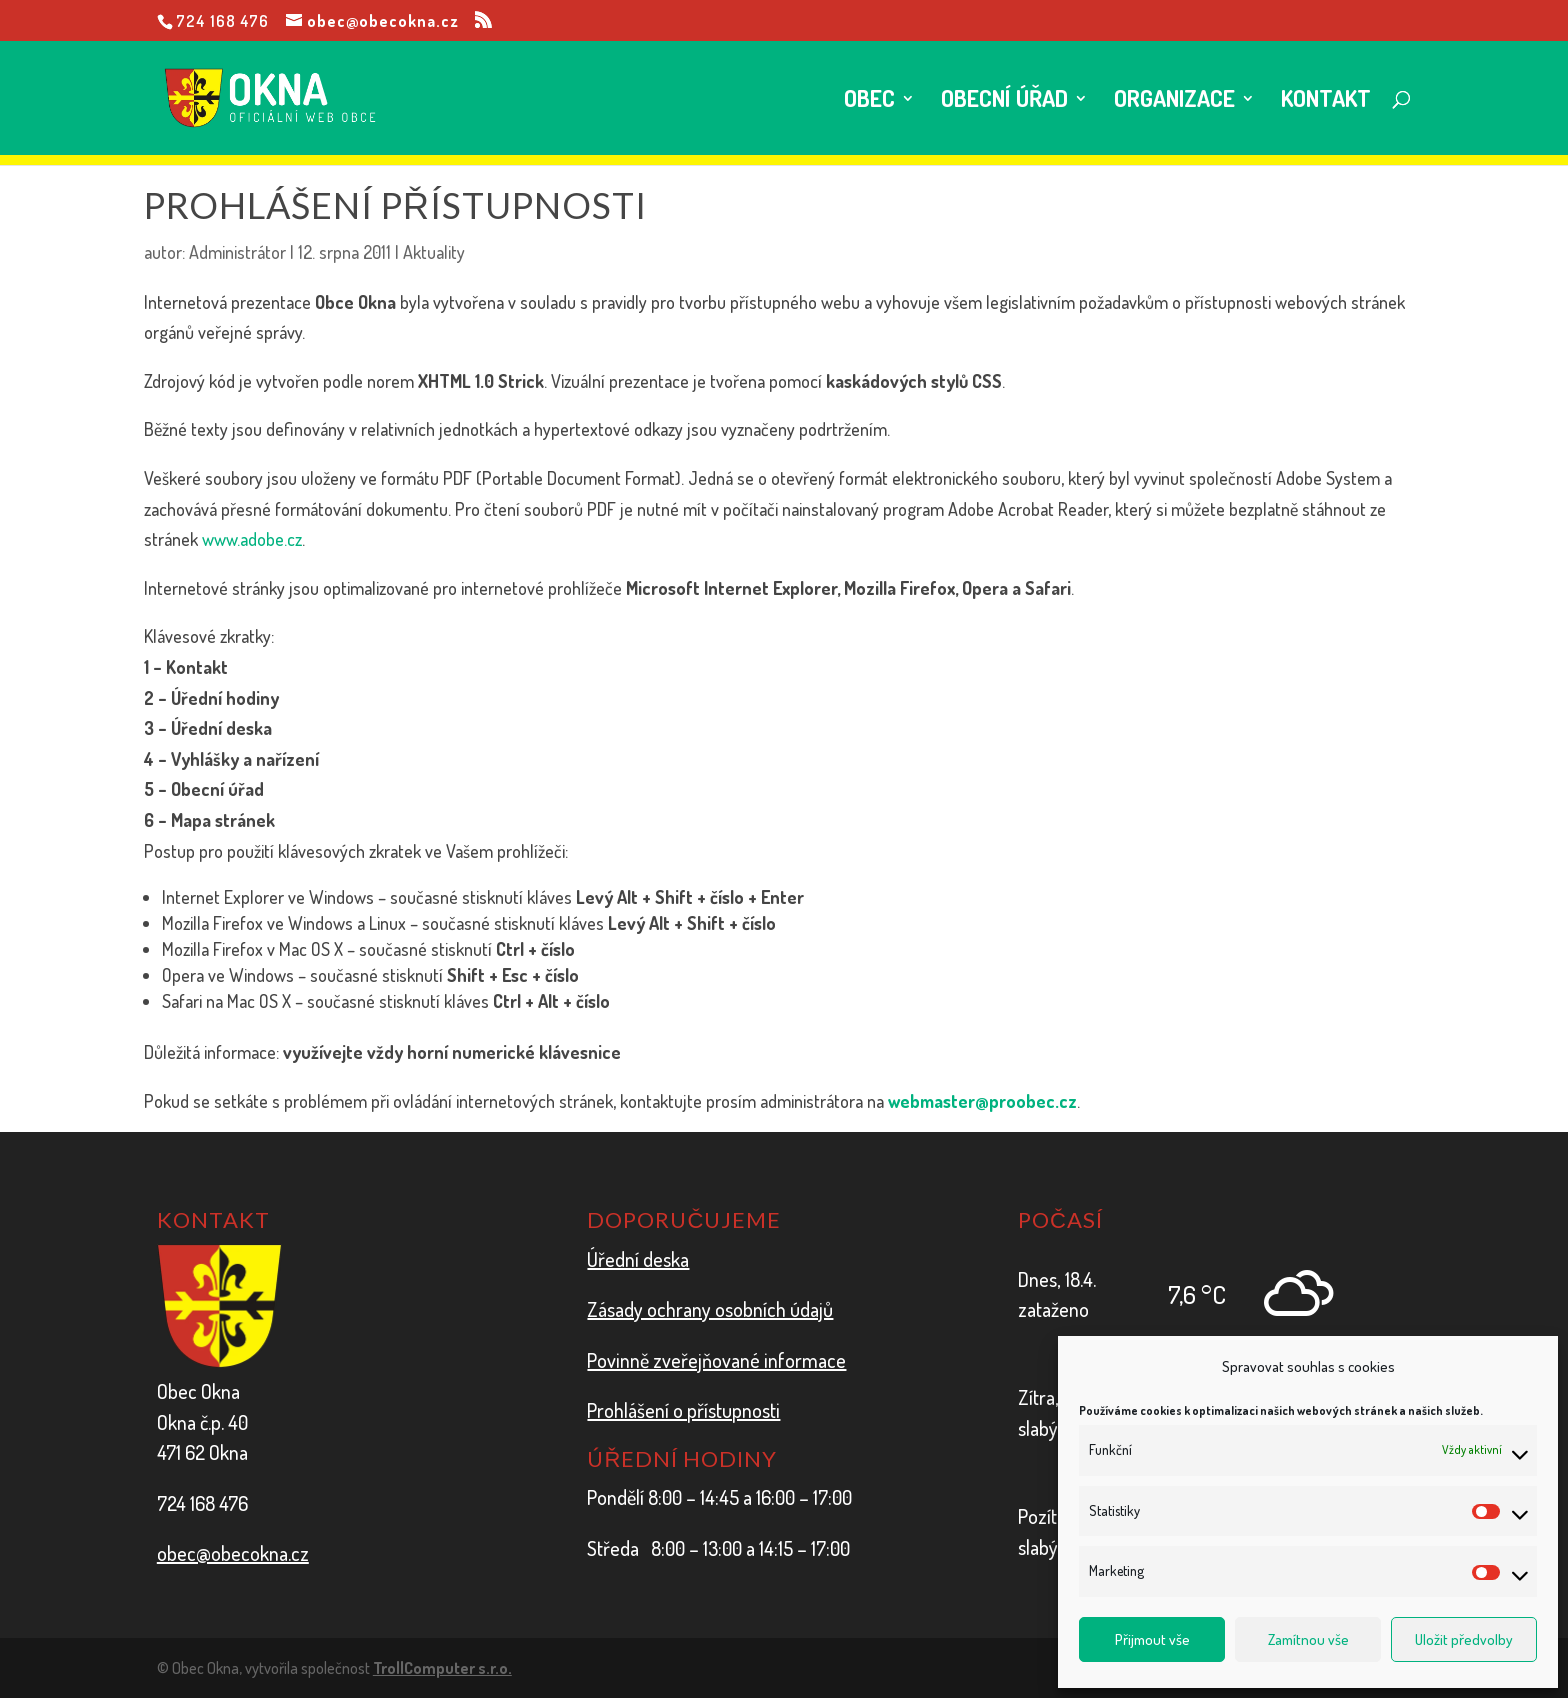 Image resolution: width=1568 pixels, height=1698 pixels. What do you see at coordinates (1308, 1639) in the screenshot?
I see `Zamítnou vše` at bounding box center [1308, 1639].